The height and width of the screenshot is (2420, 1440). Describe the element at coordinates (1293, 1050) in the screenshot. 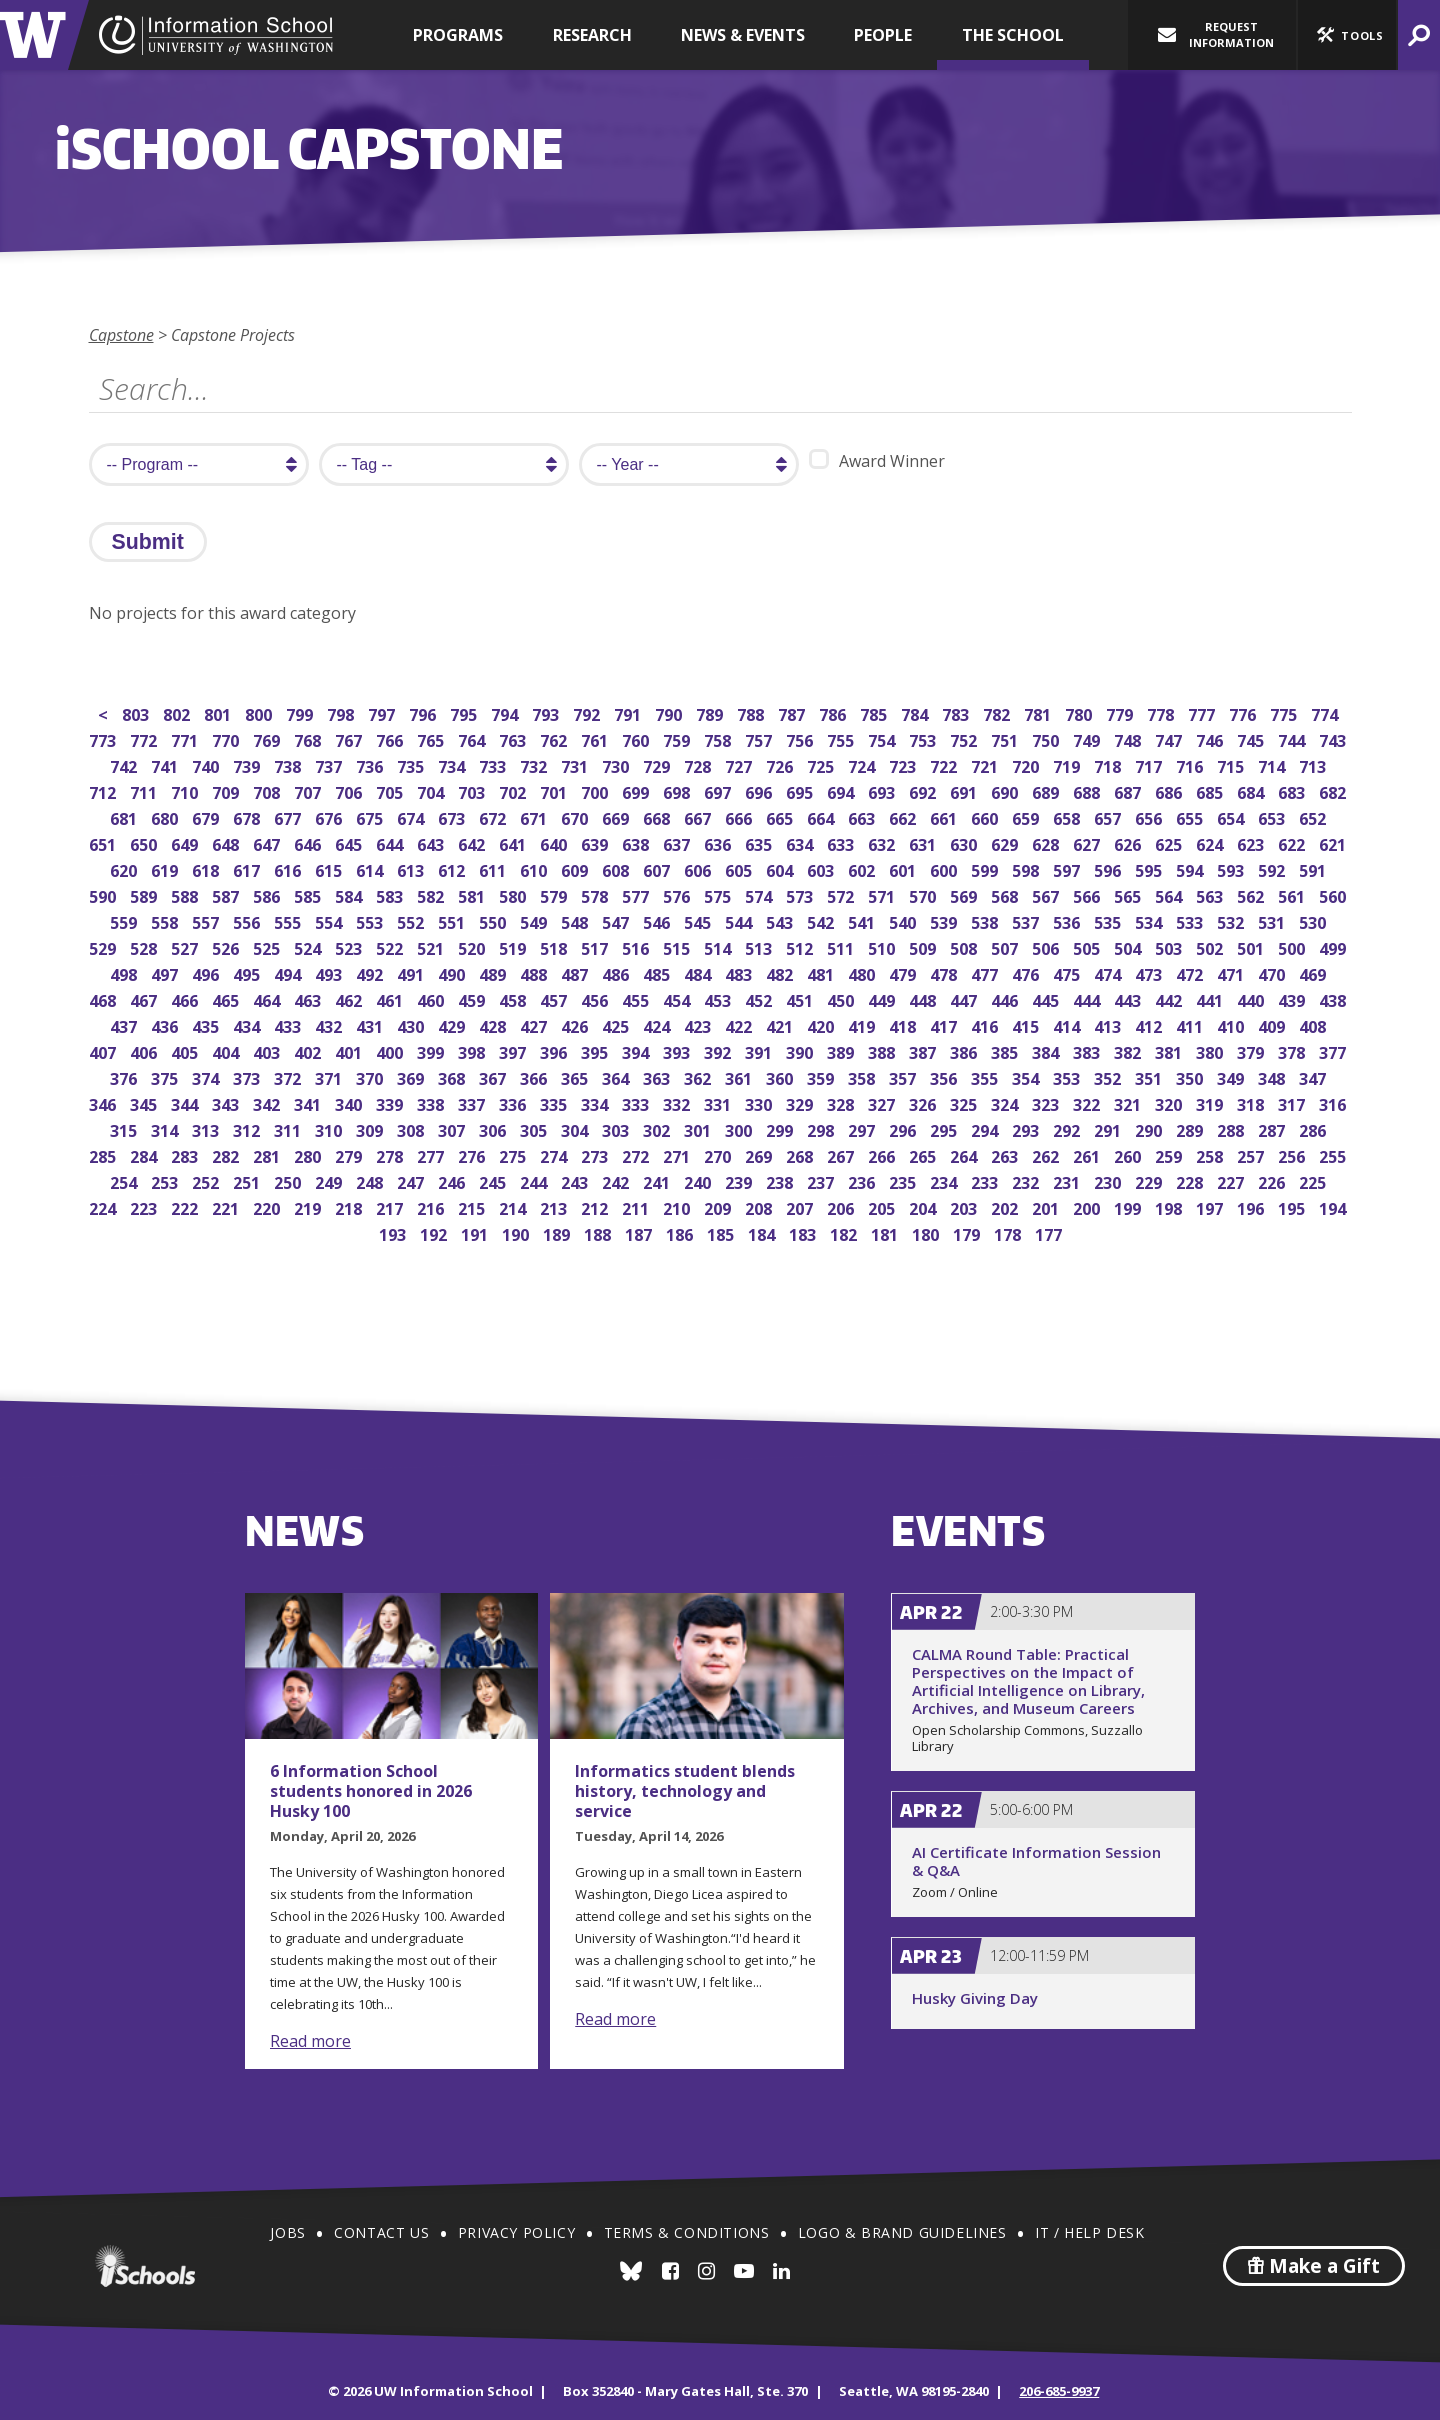

I see `378` at that location.